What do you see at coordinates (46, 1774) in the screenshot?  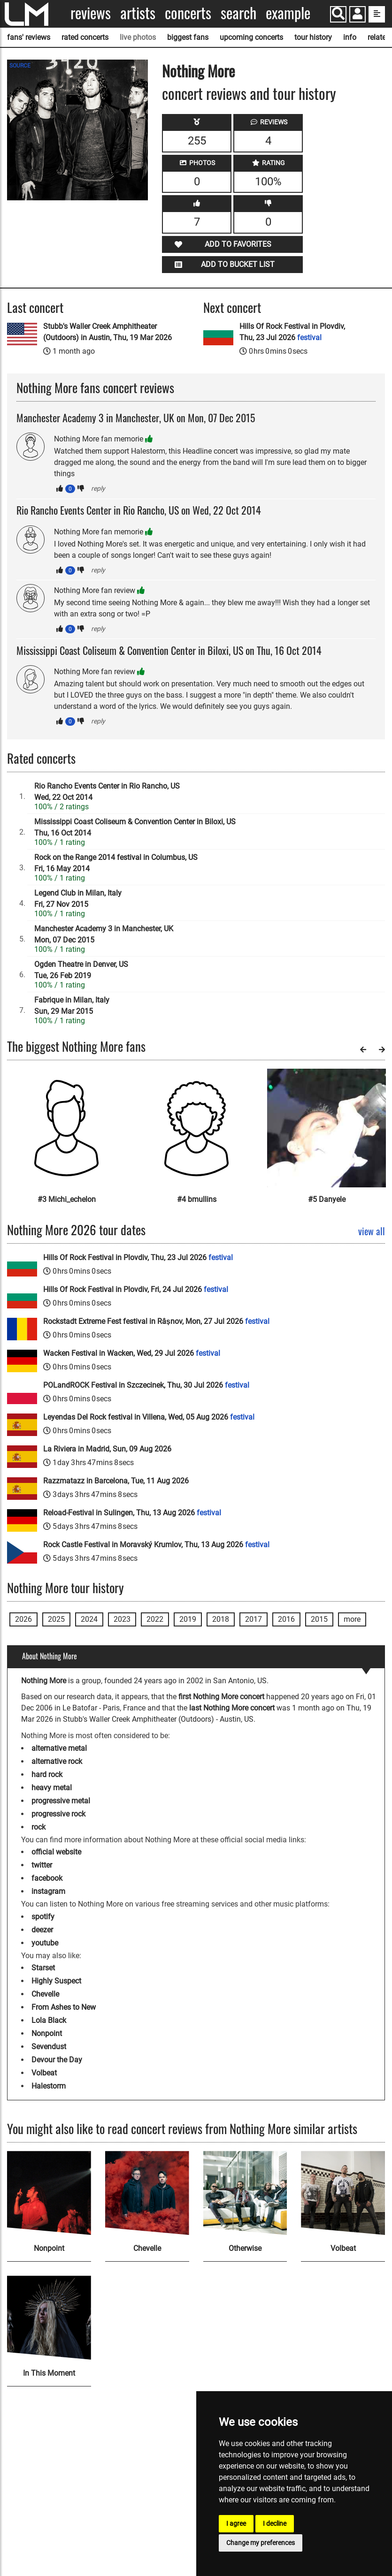 I see `hard rock` at bounding box center [46, 1774].